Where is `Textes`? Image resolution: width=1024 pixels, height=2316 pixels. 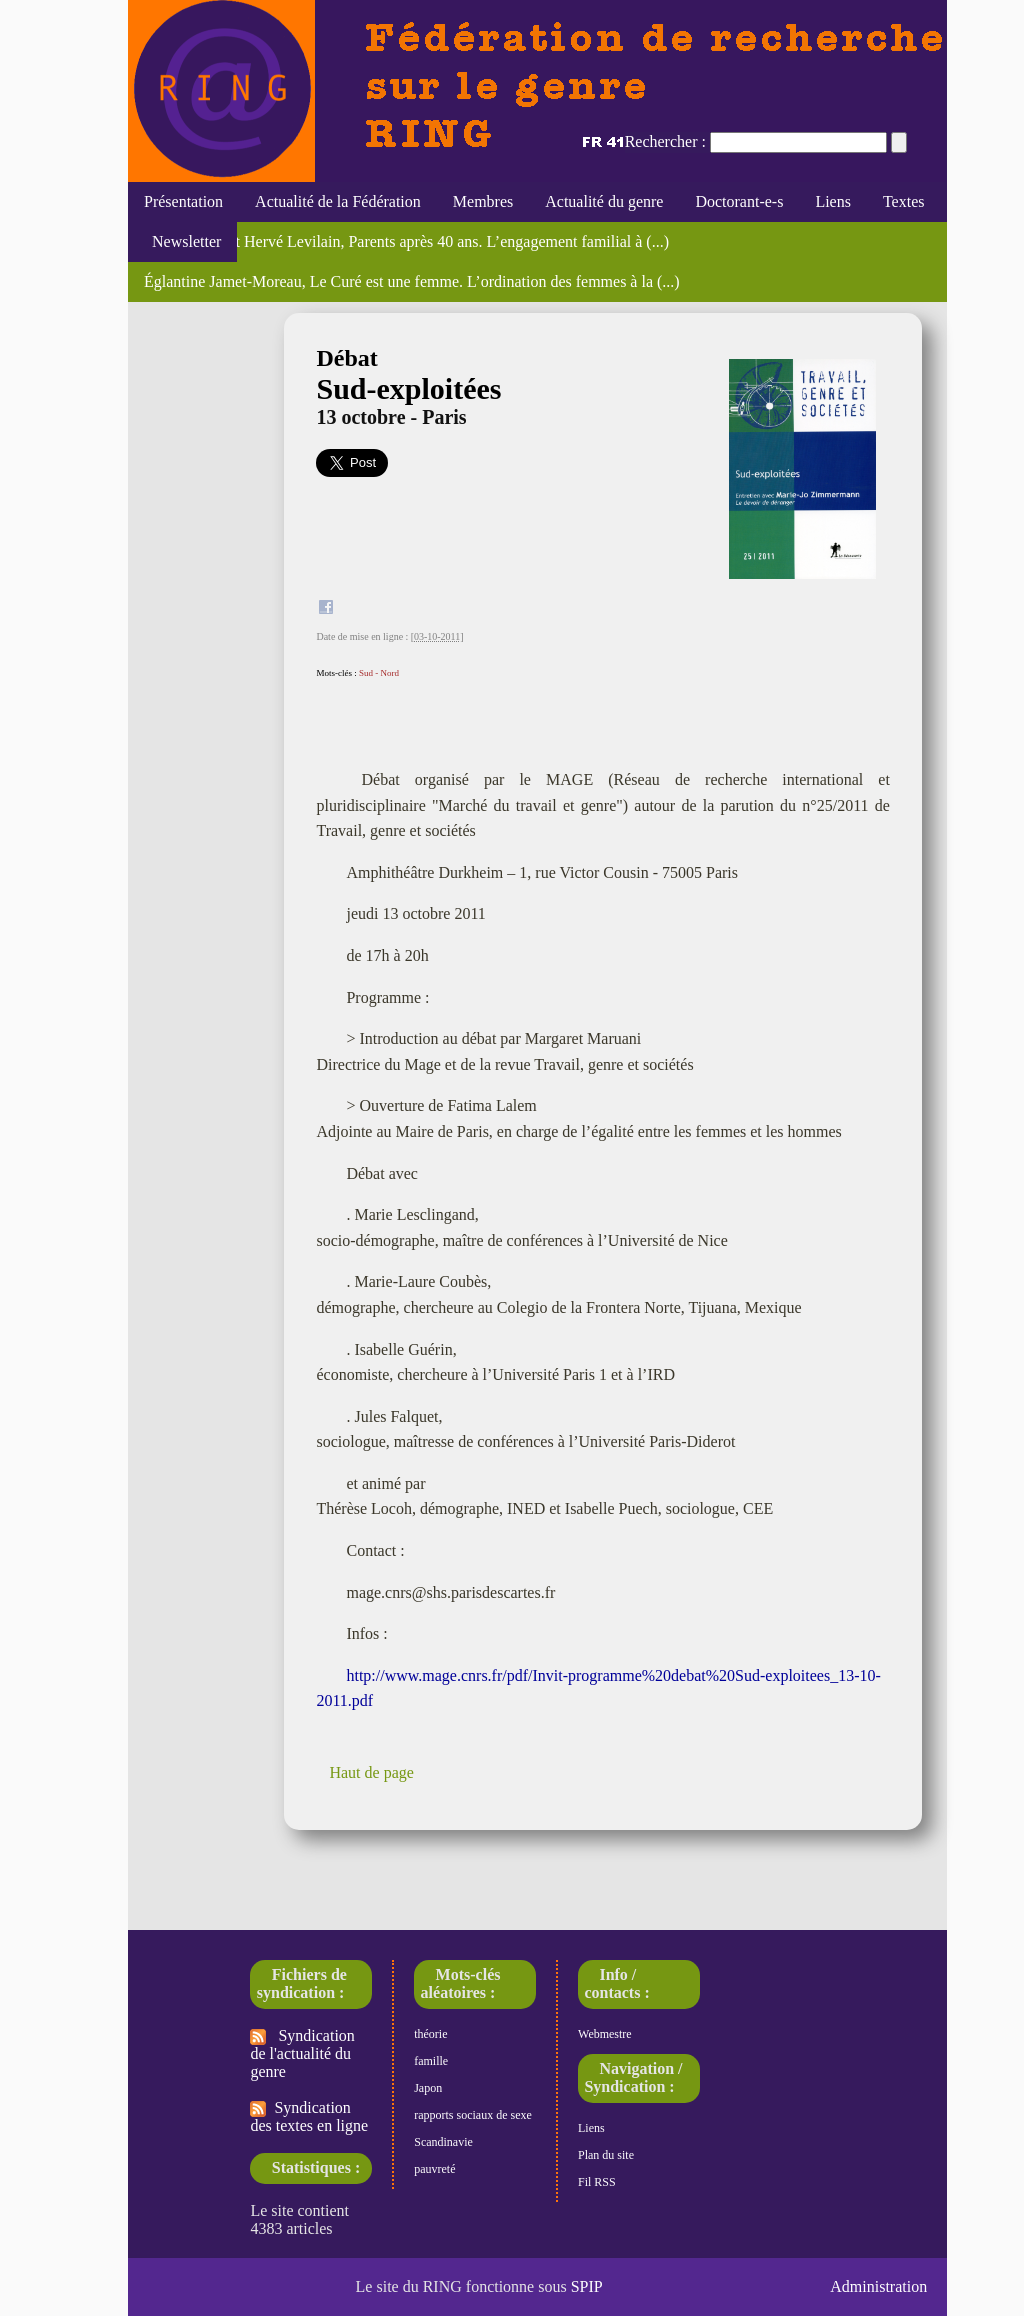
Textes is located at coordinates (904, 201).